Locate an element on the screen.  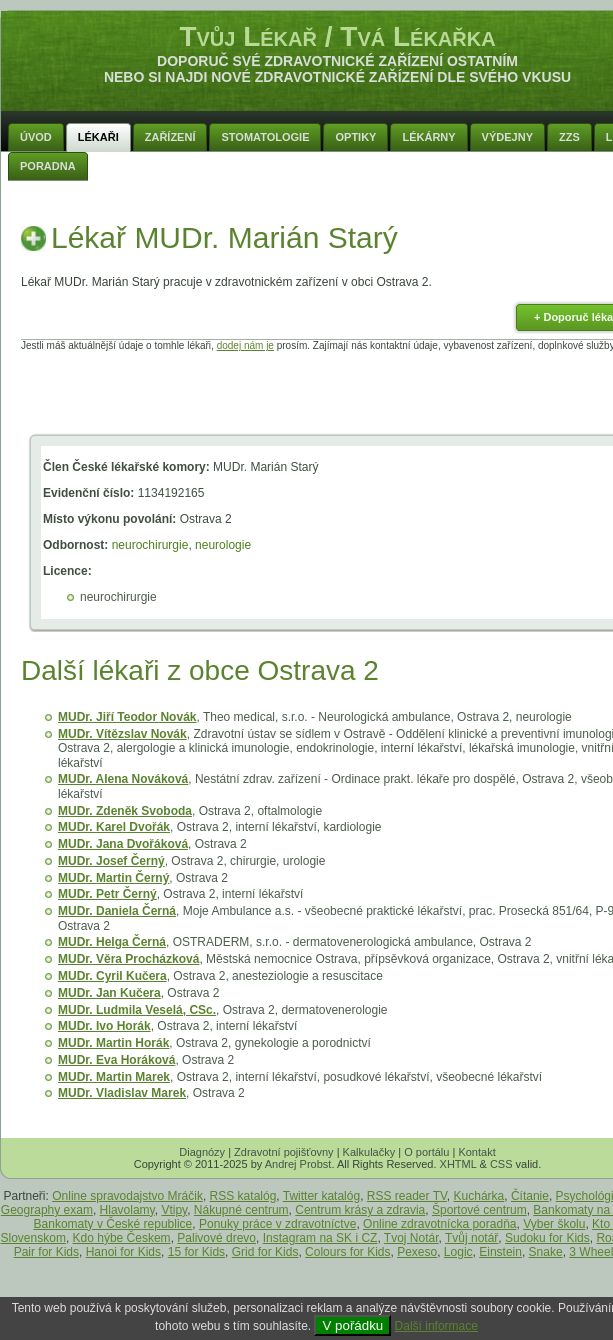
Kalkulačky is located at coordinates (369, 1152).